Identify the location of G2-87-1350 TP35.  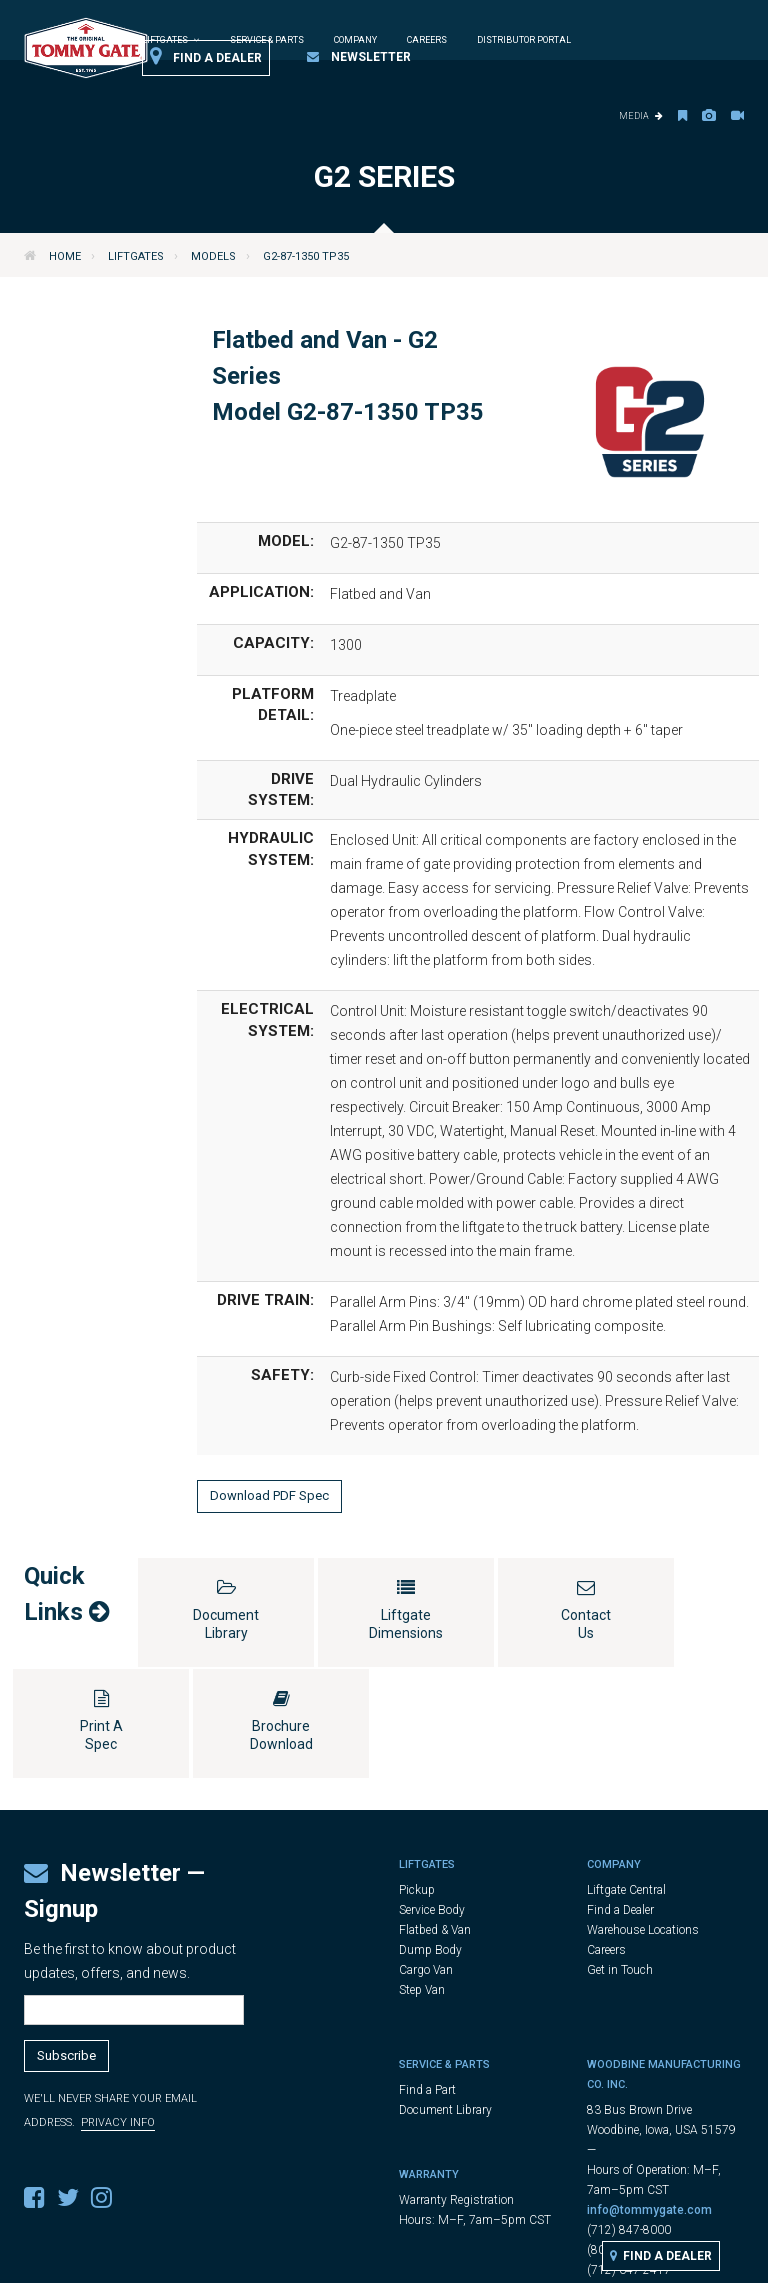
(306, 256).